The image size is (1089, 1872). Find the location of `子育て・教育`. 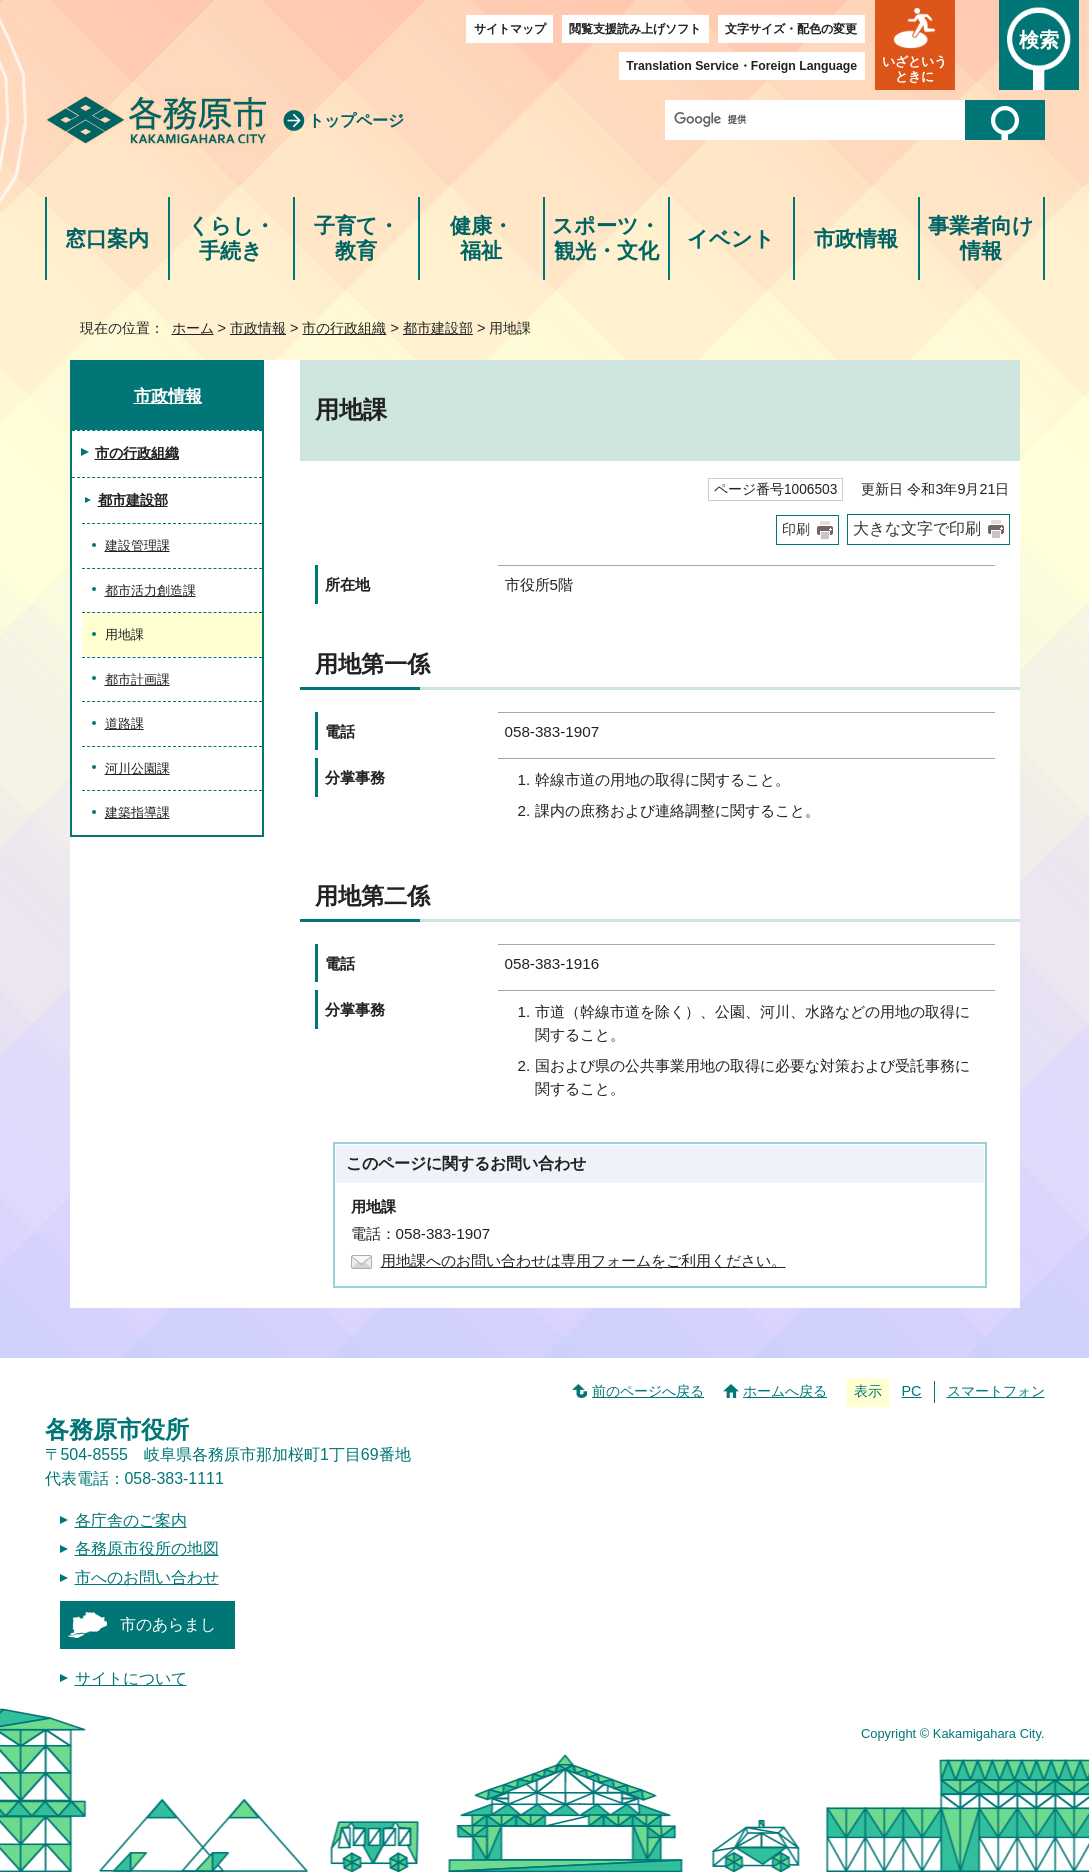

子育て・教育 is located at coordinates (356, 238).